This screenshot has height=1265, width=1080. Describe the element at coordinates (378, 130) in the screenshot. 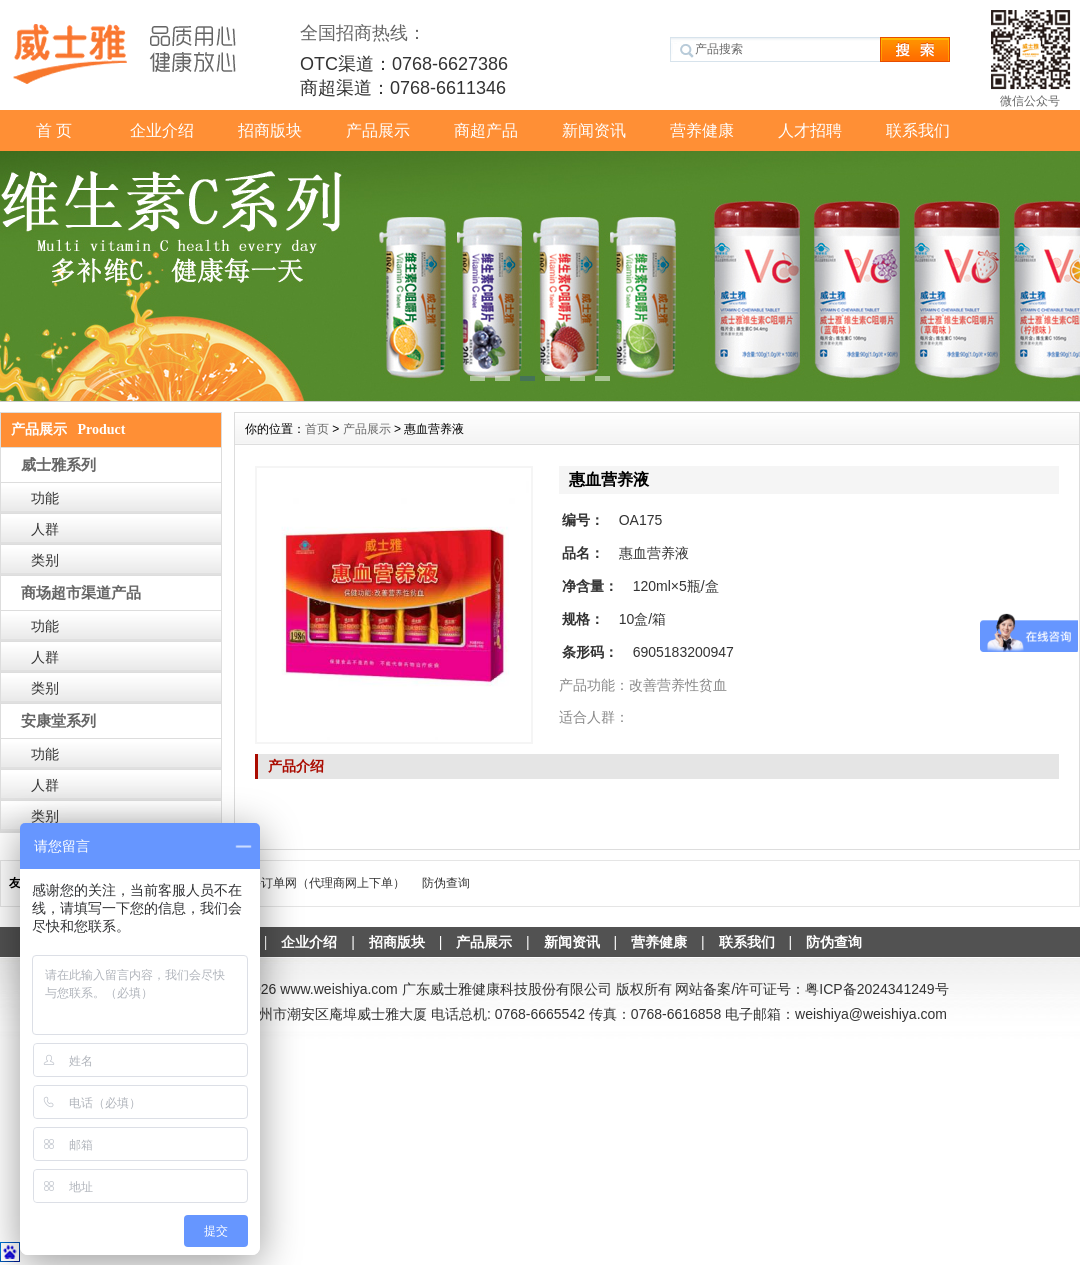

I see `产品展示` at that location.